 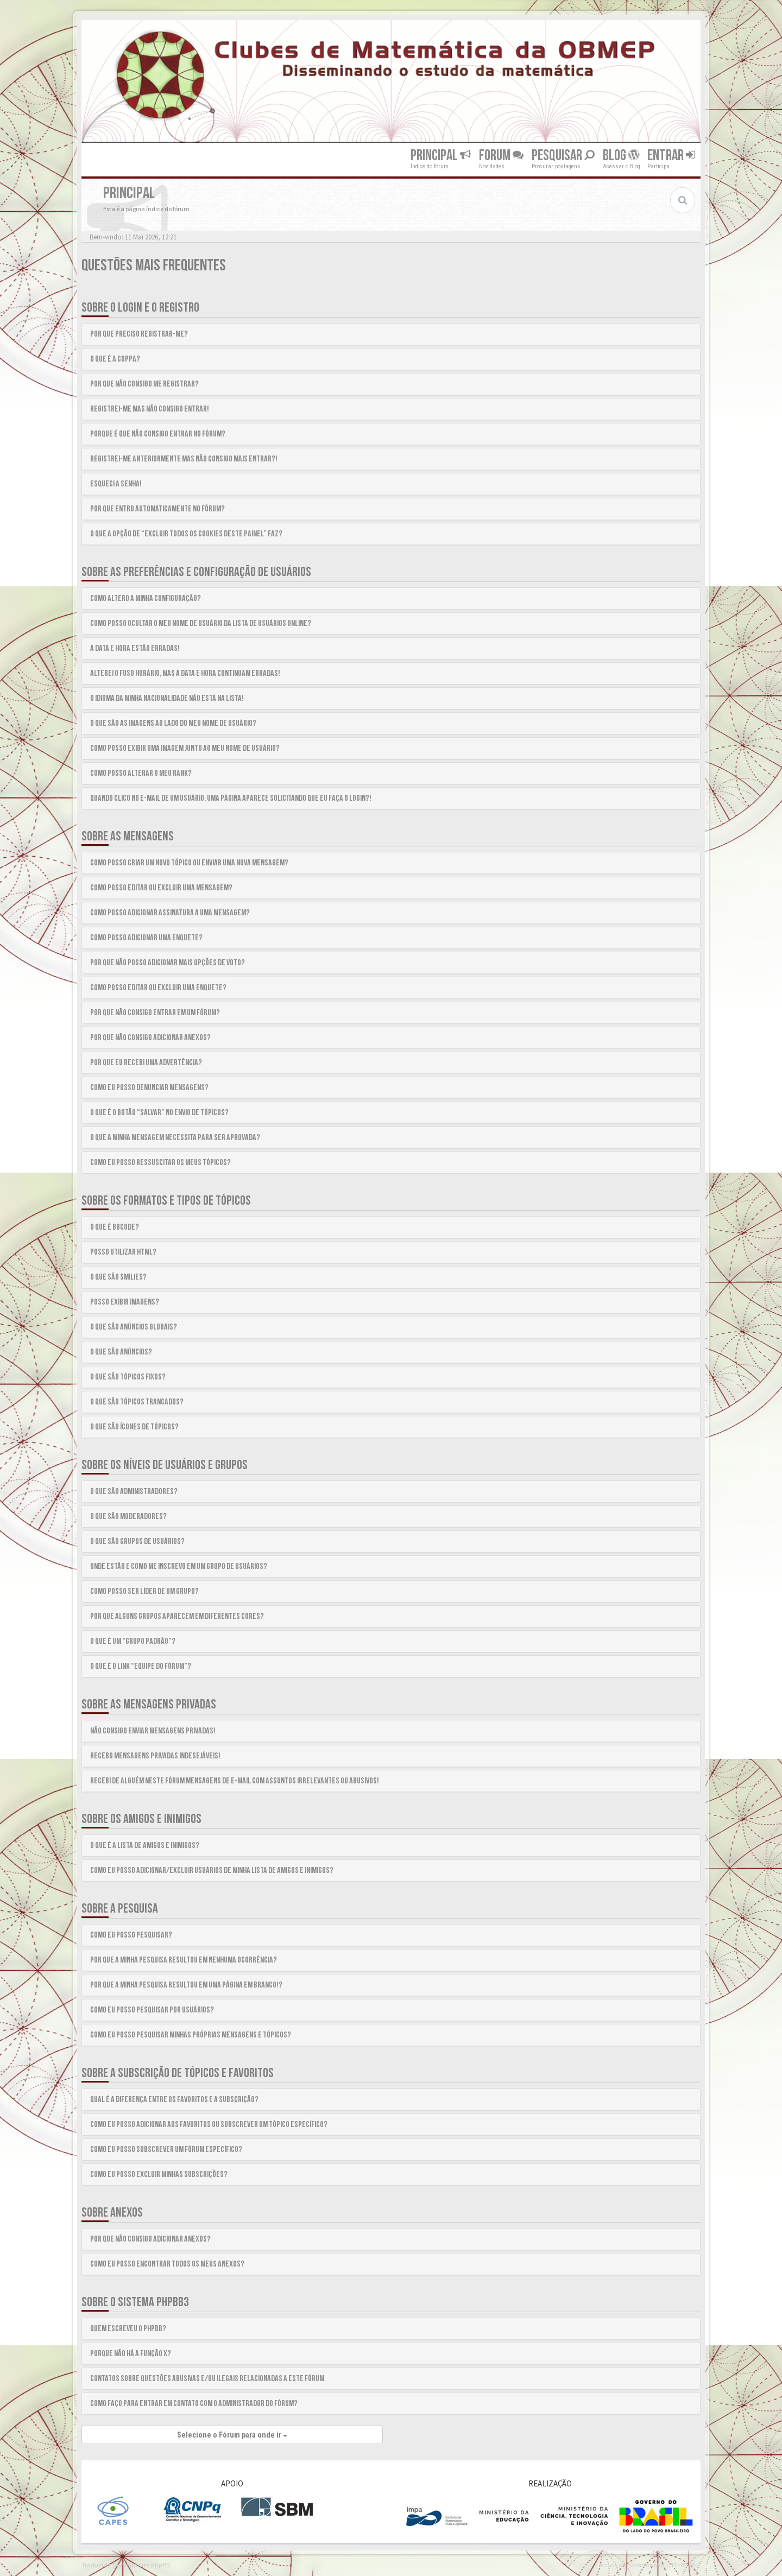 I want to click on Como eu posso denunciar mensagens?, so click(x=149, y=1088).